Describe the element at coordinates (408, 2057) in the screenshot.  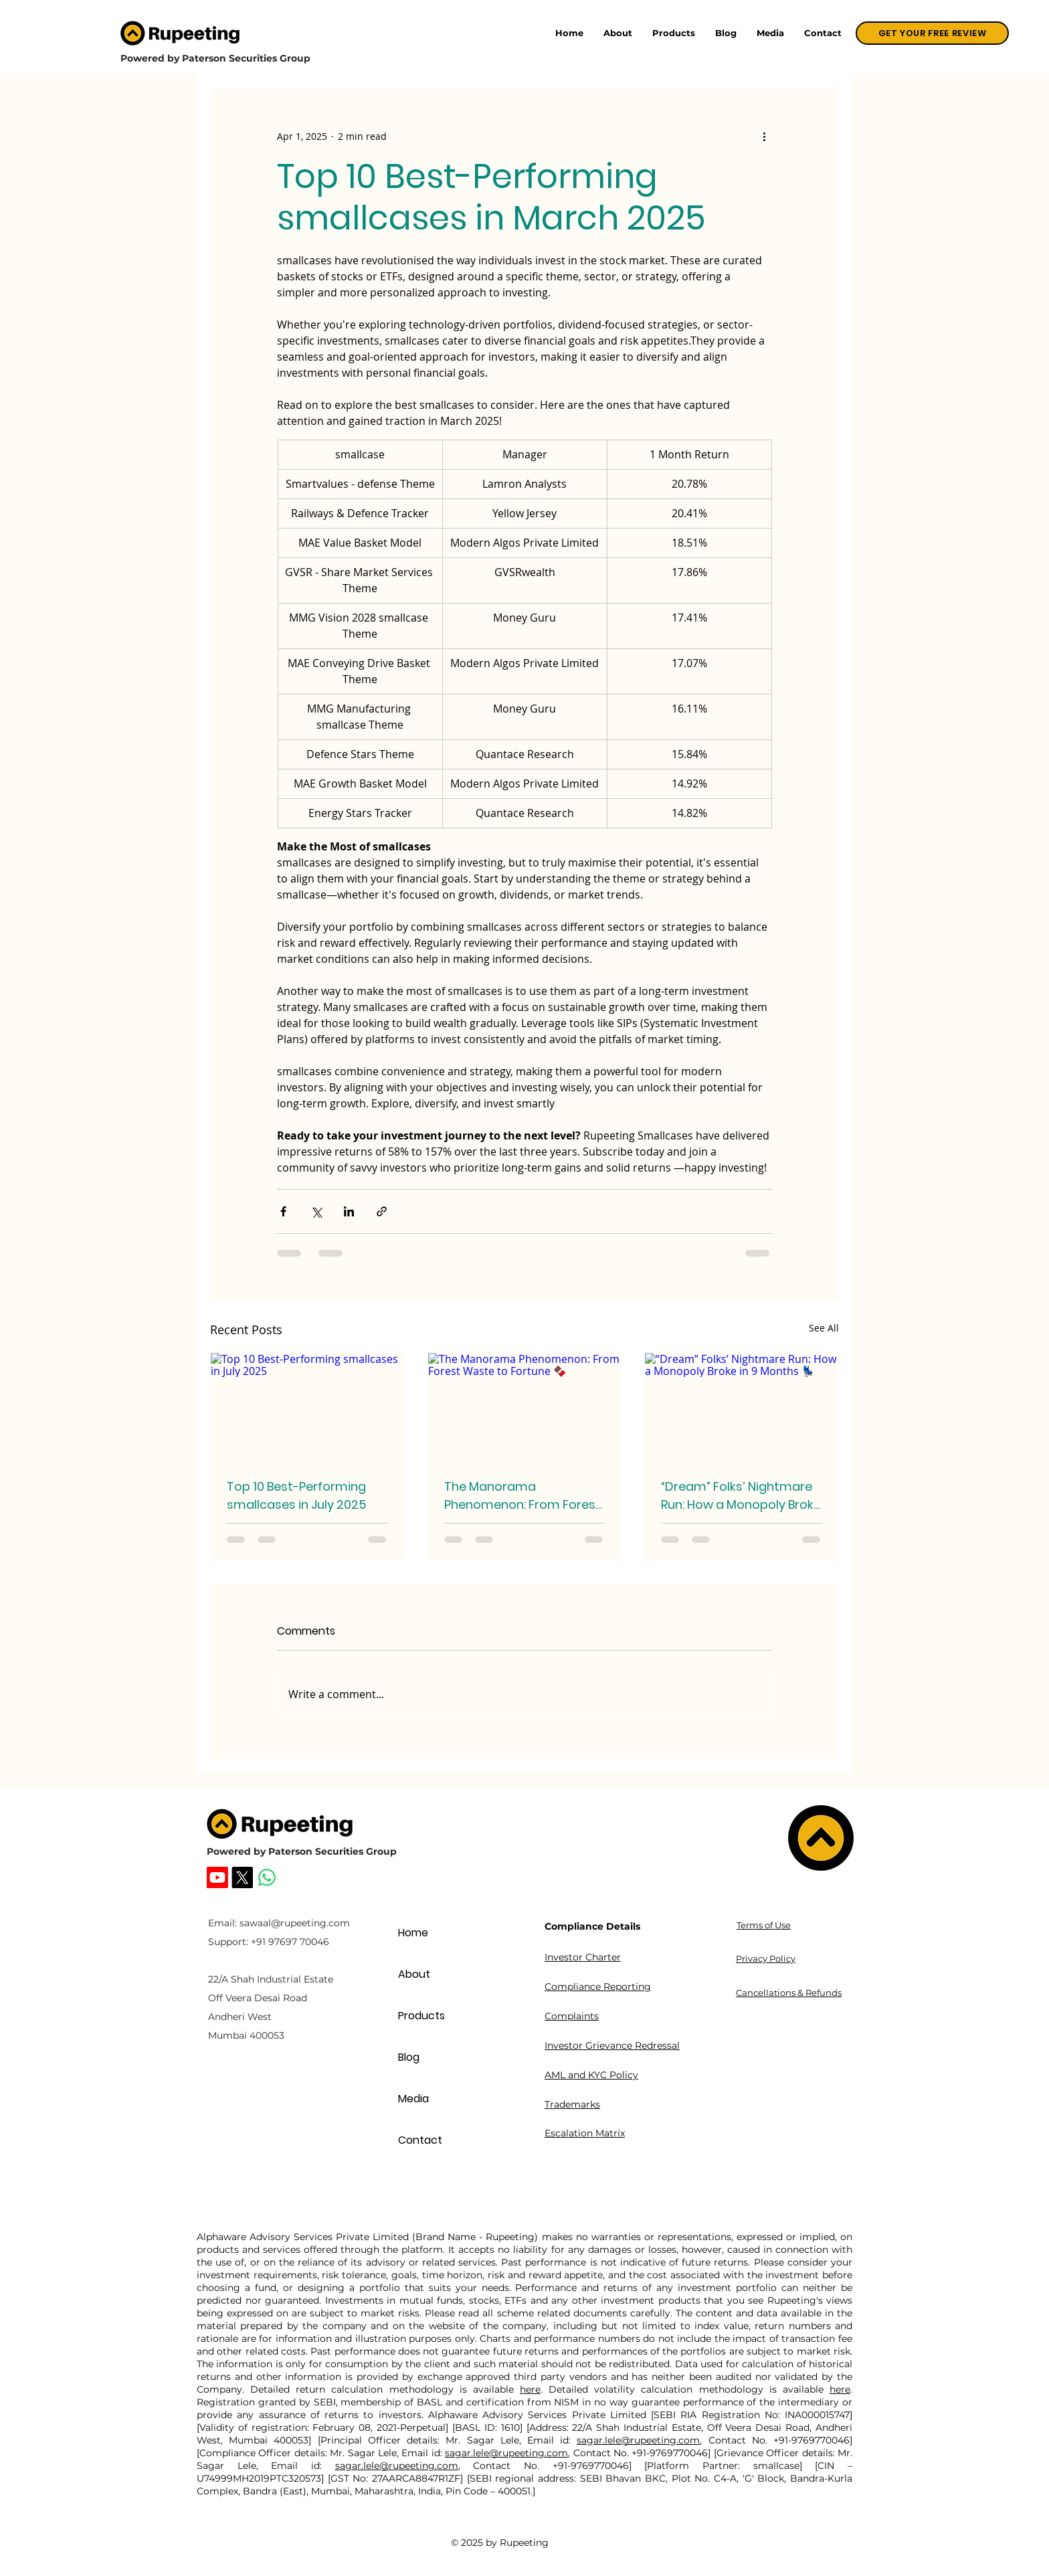
I see `Blog` at that location.